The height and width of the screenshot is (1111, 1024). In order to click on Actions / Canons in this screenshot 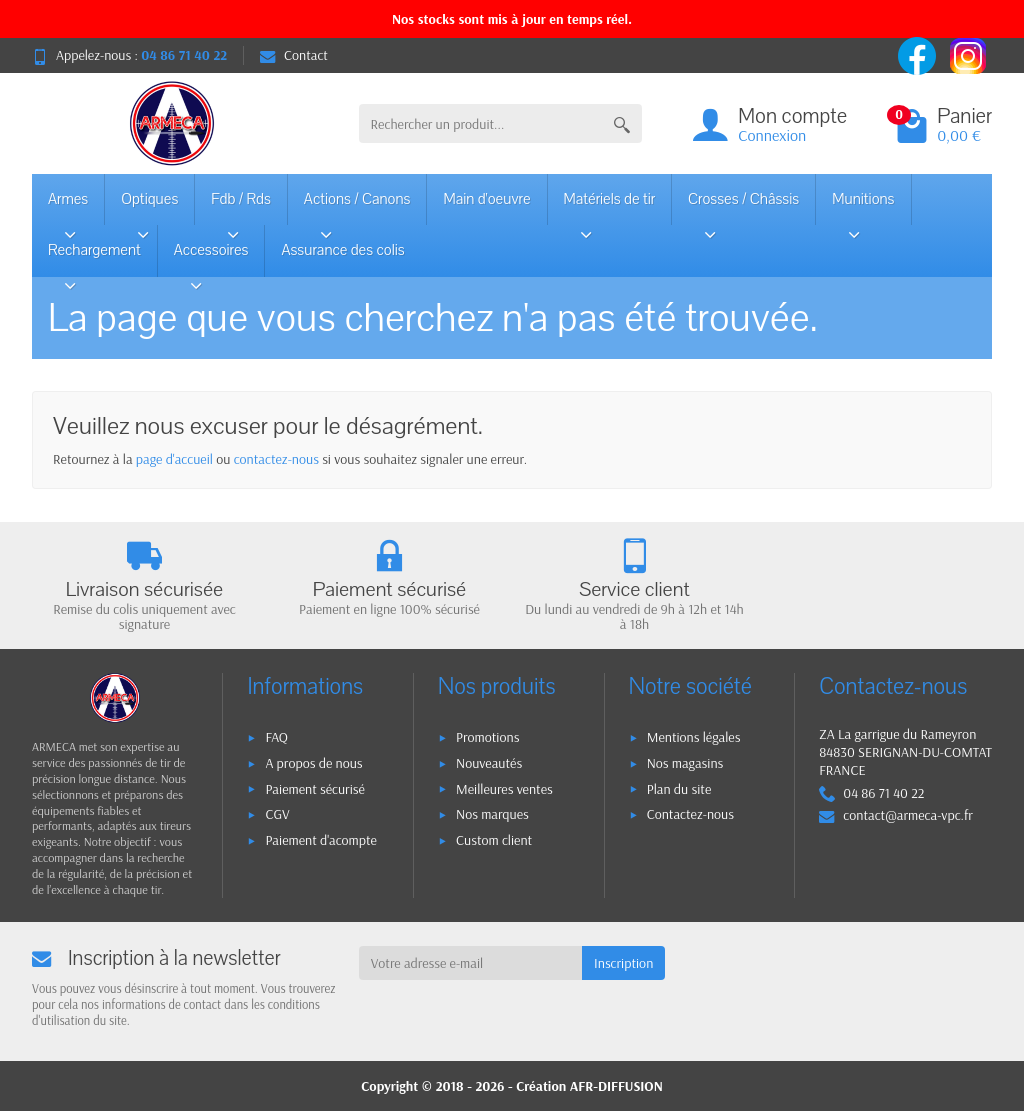, I will do `click(357, 207)`.